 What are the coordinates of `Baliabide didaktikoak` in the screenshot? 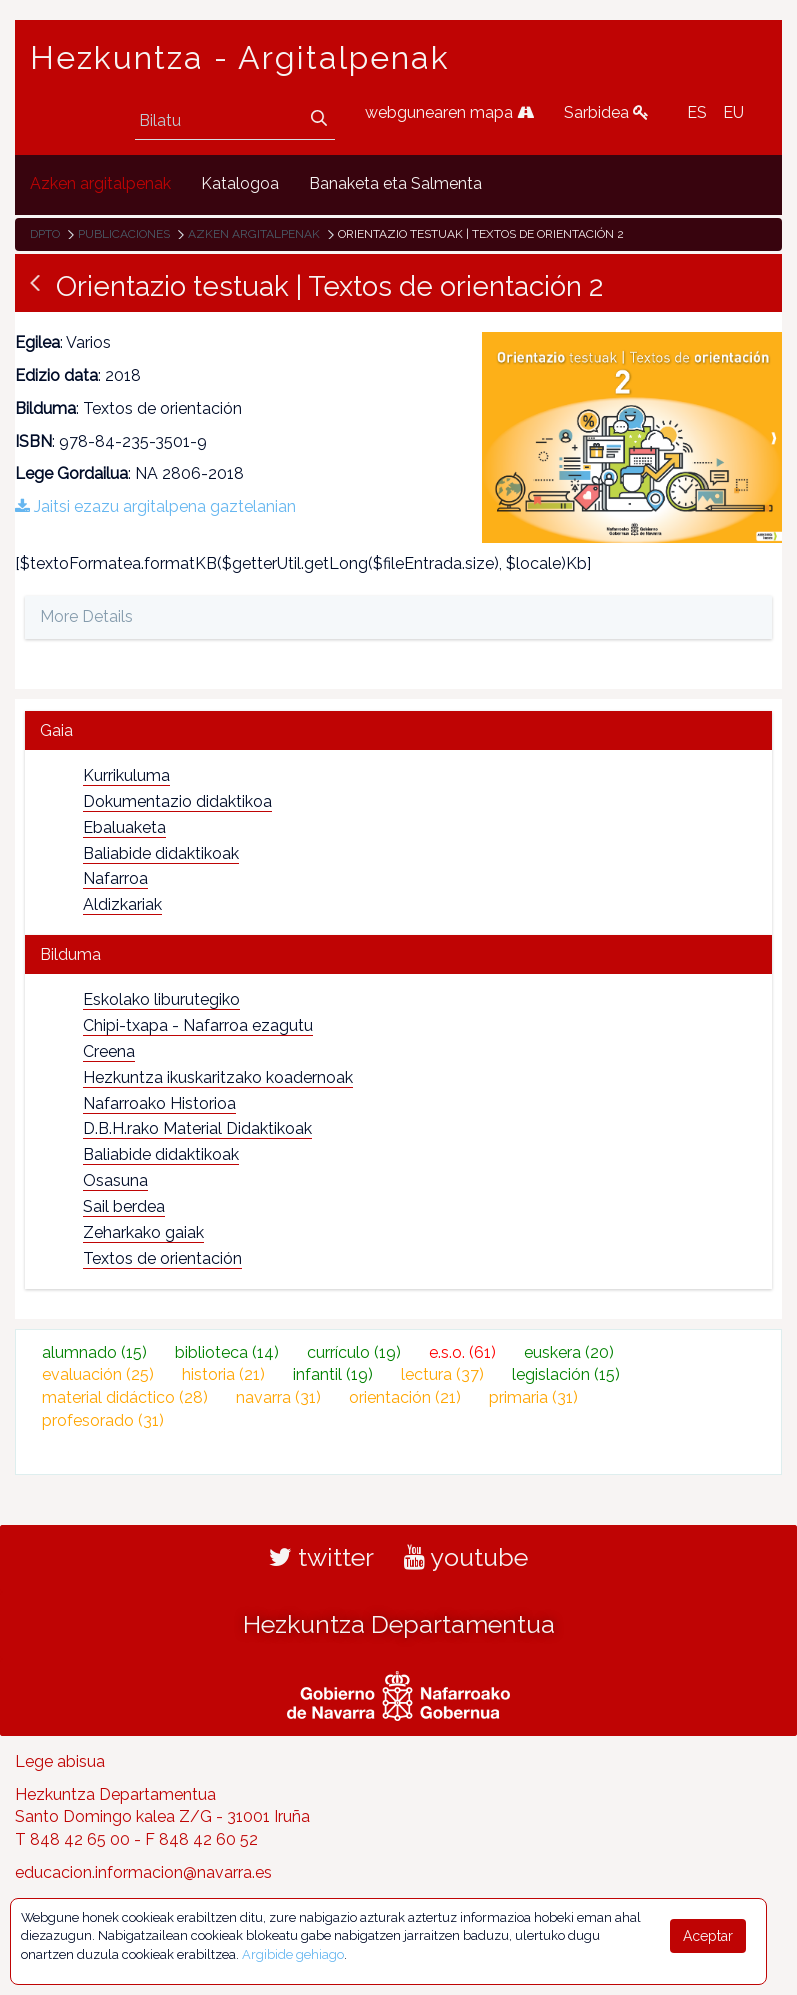 It's located at (161, 853).